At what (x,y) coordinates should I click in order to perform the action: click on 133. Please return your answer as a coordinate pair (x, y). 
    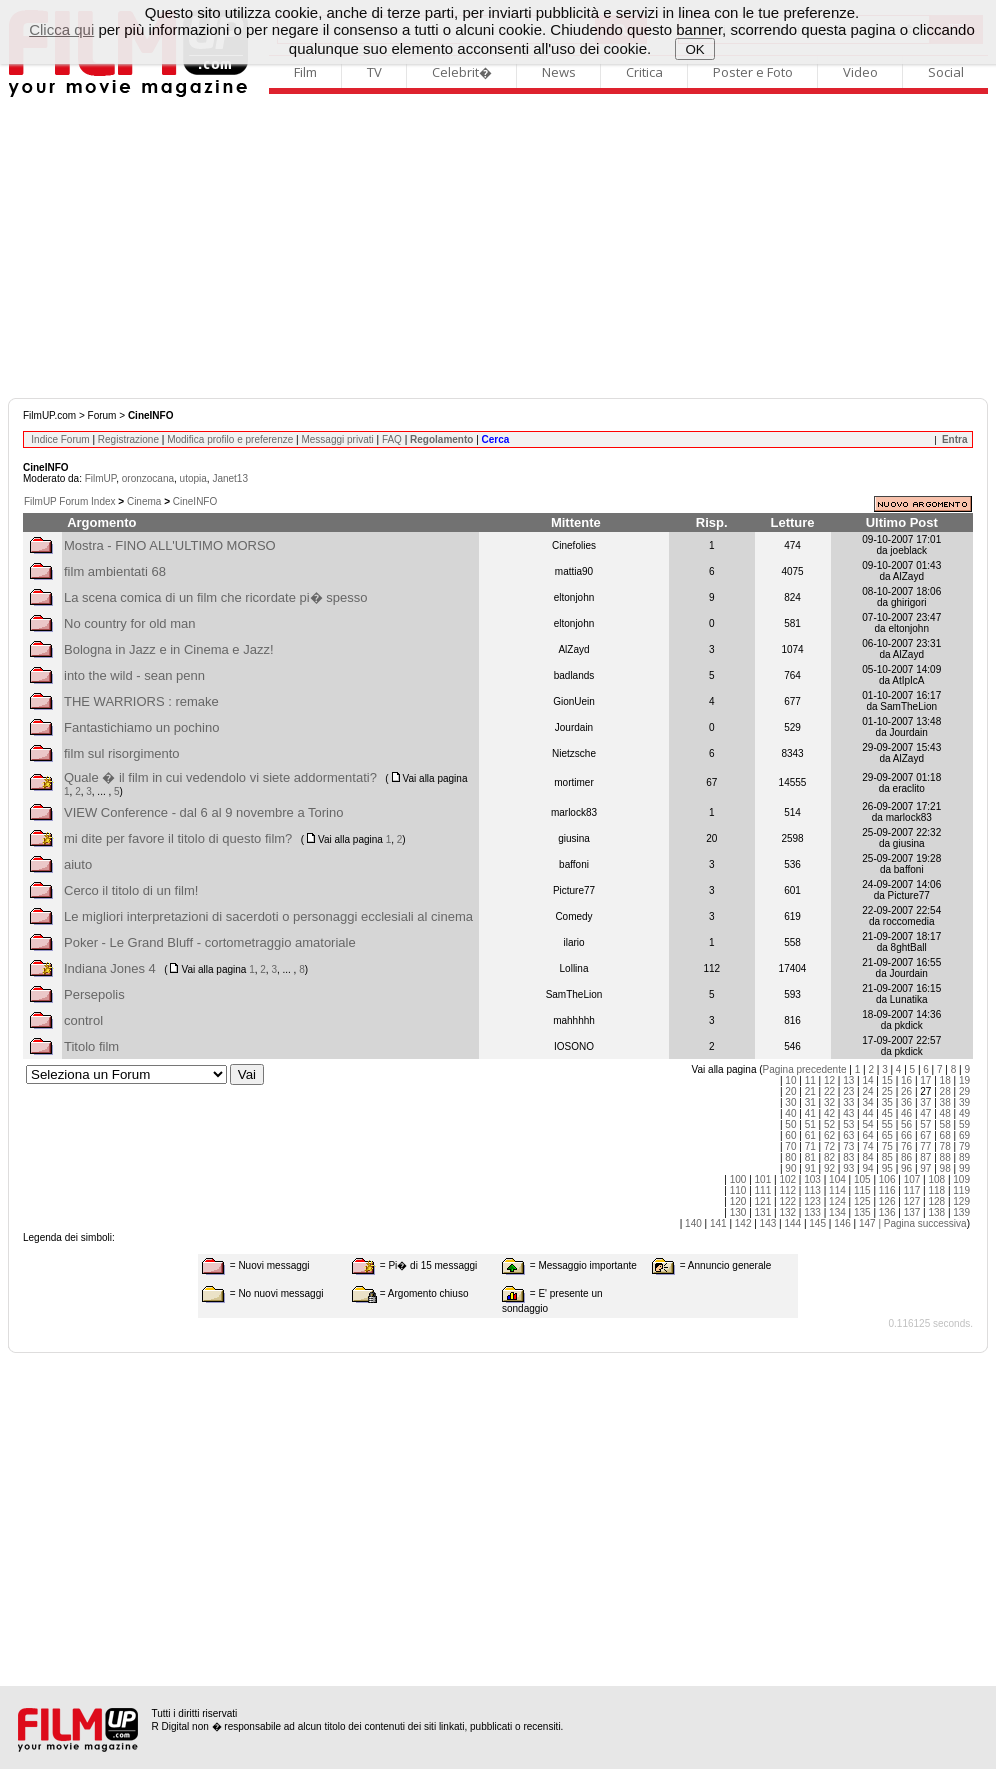
    Looking at the image, I should click on (812, 1212).